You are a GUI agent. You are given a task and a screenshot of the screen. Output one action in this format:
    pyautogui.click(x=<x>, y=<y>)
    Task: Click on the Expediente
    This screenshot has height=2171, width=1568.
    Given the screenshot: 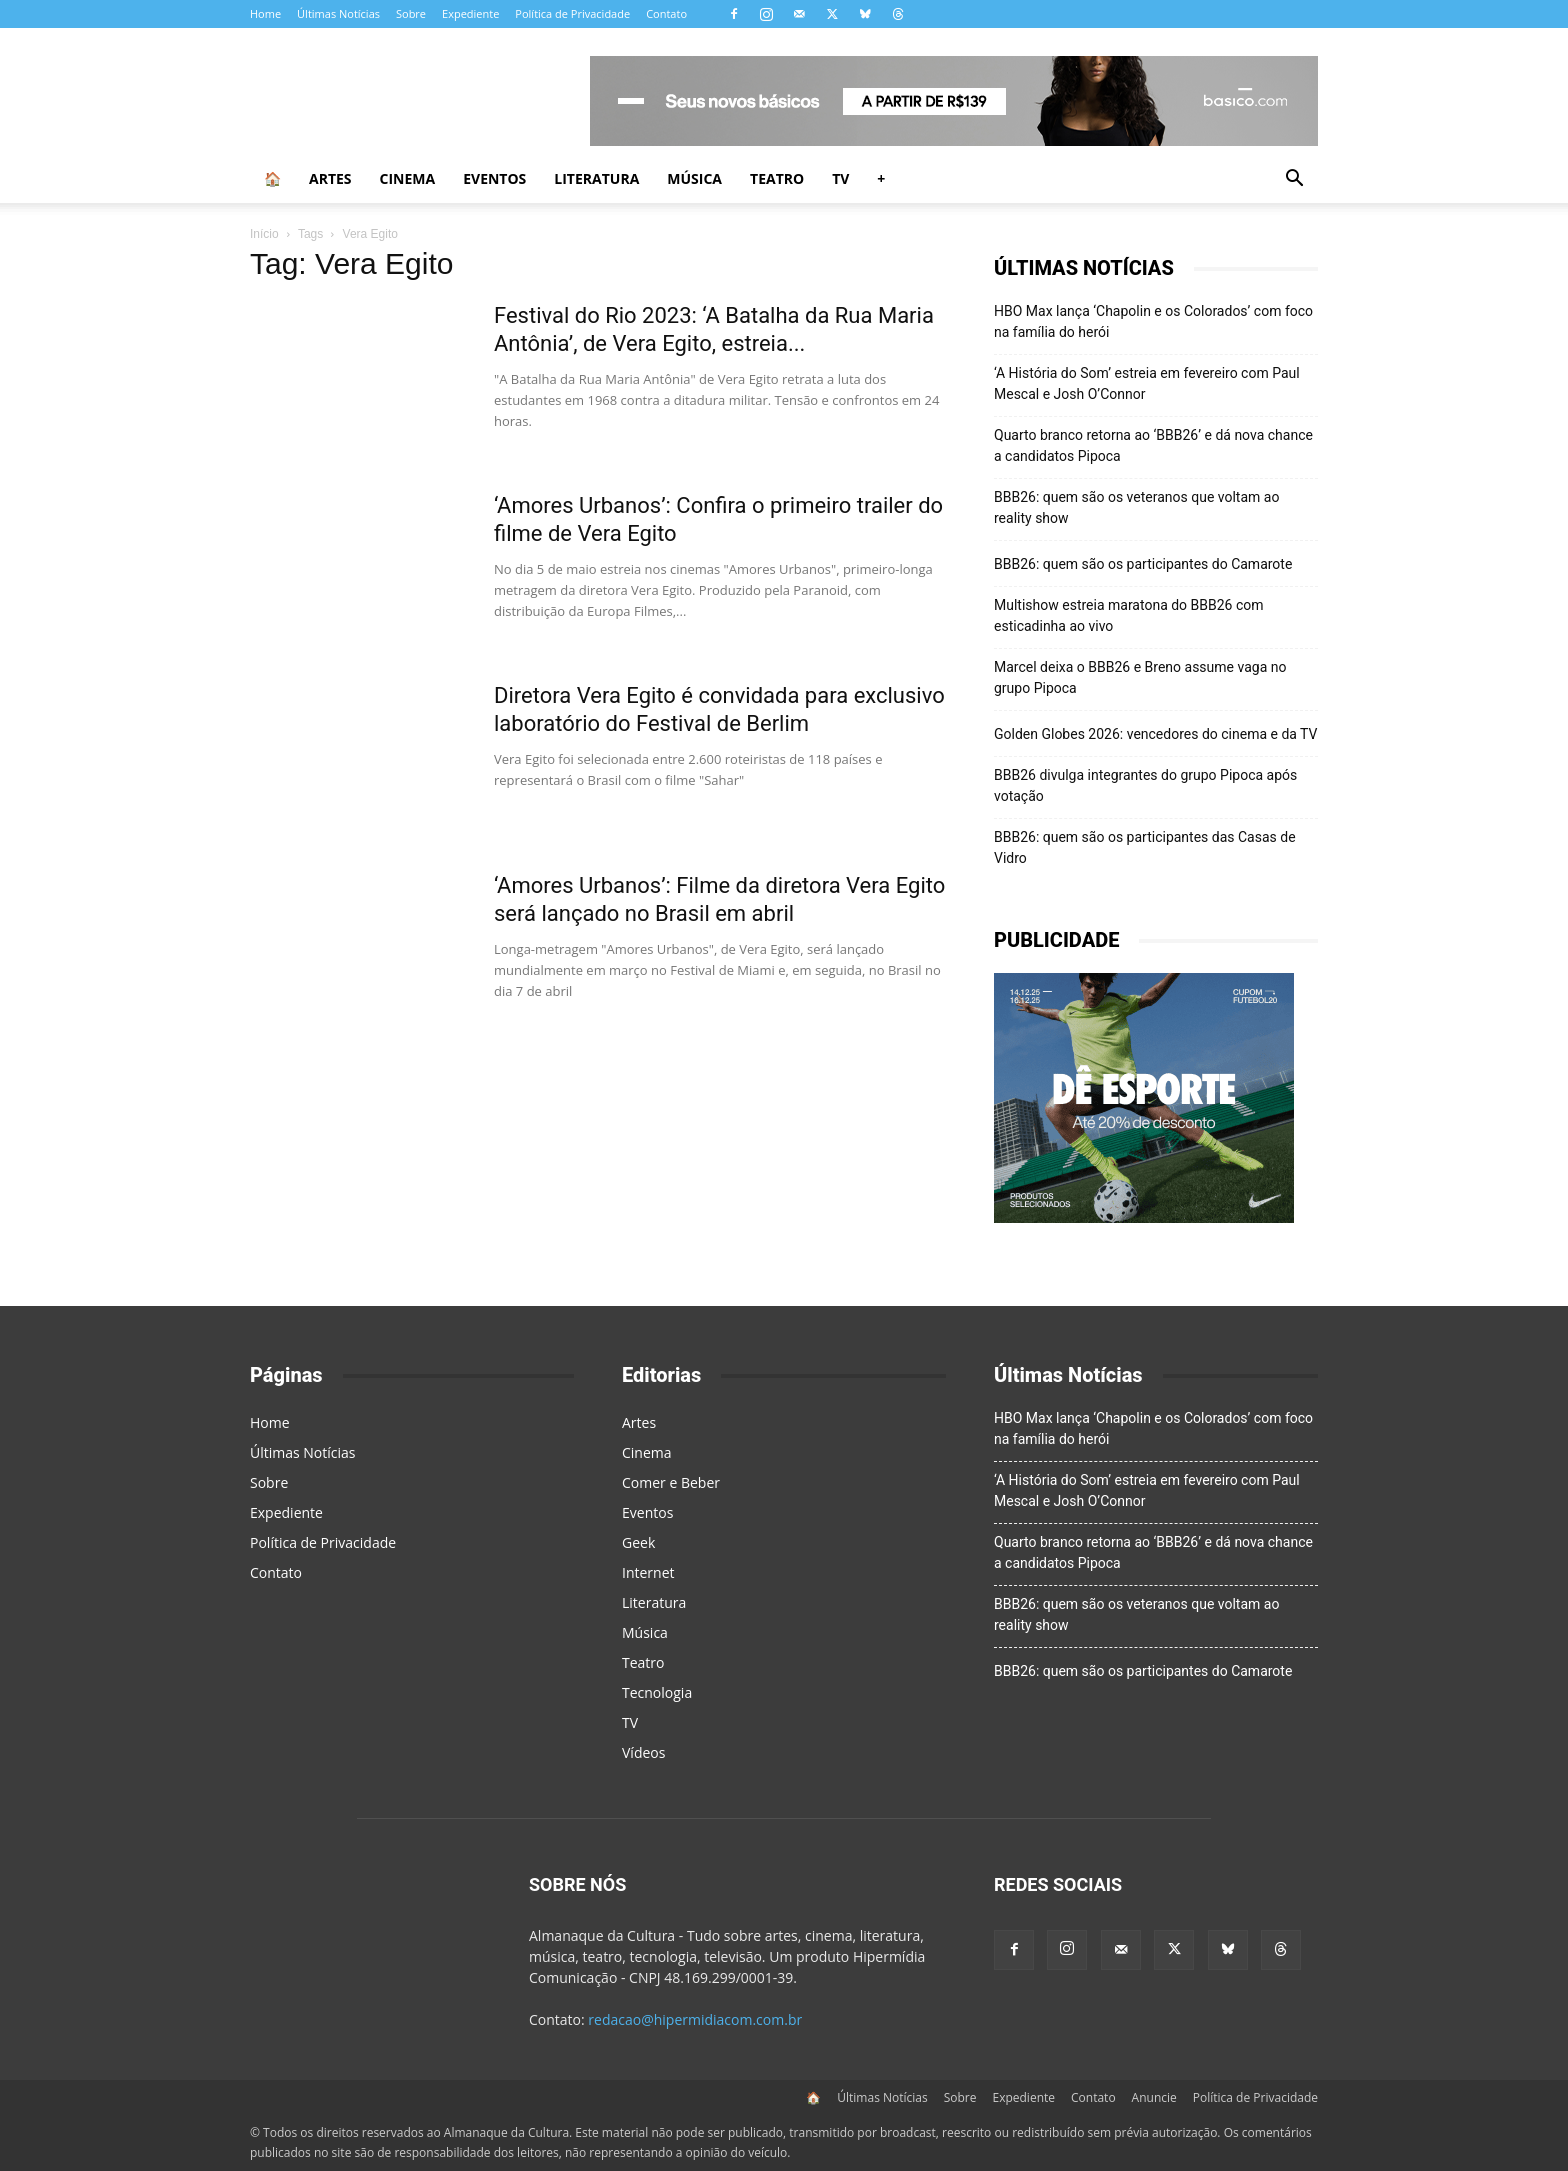 What is the action you would take?
    pyautogui.click(x=470, y=13)
    